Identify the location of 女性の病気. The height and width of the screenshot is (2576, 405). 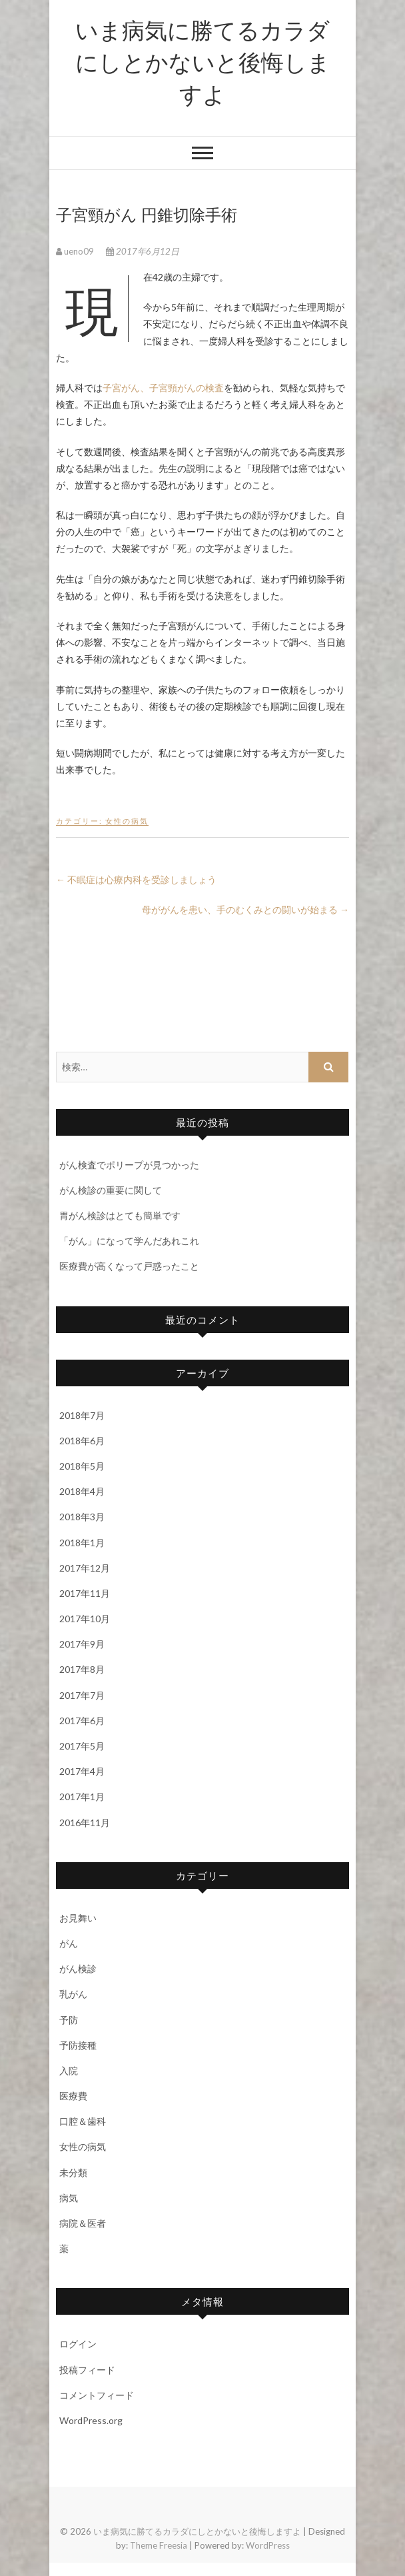
(127, 820).